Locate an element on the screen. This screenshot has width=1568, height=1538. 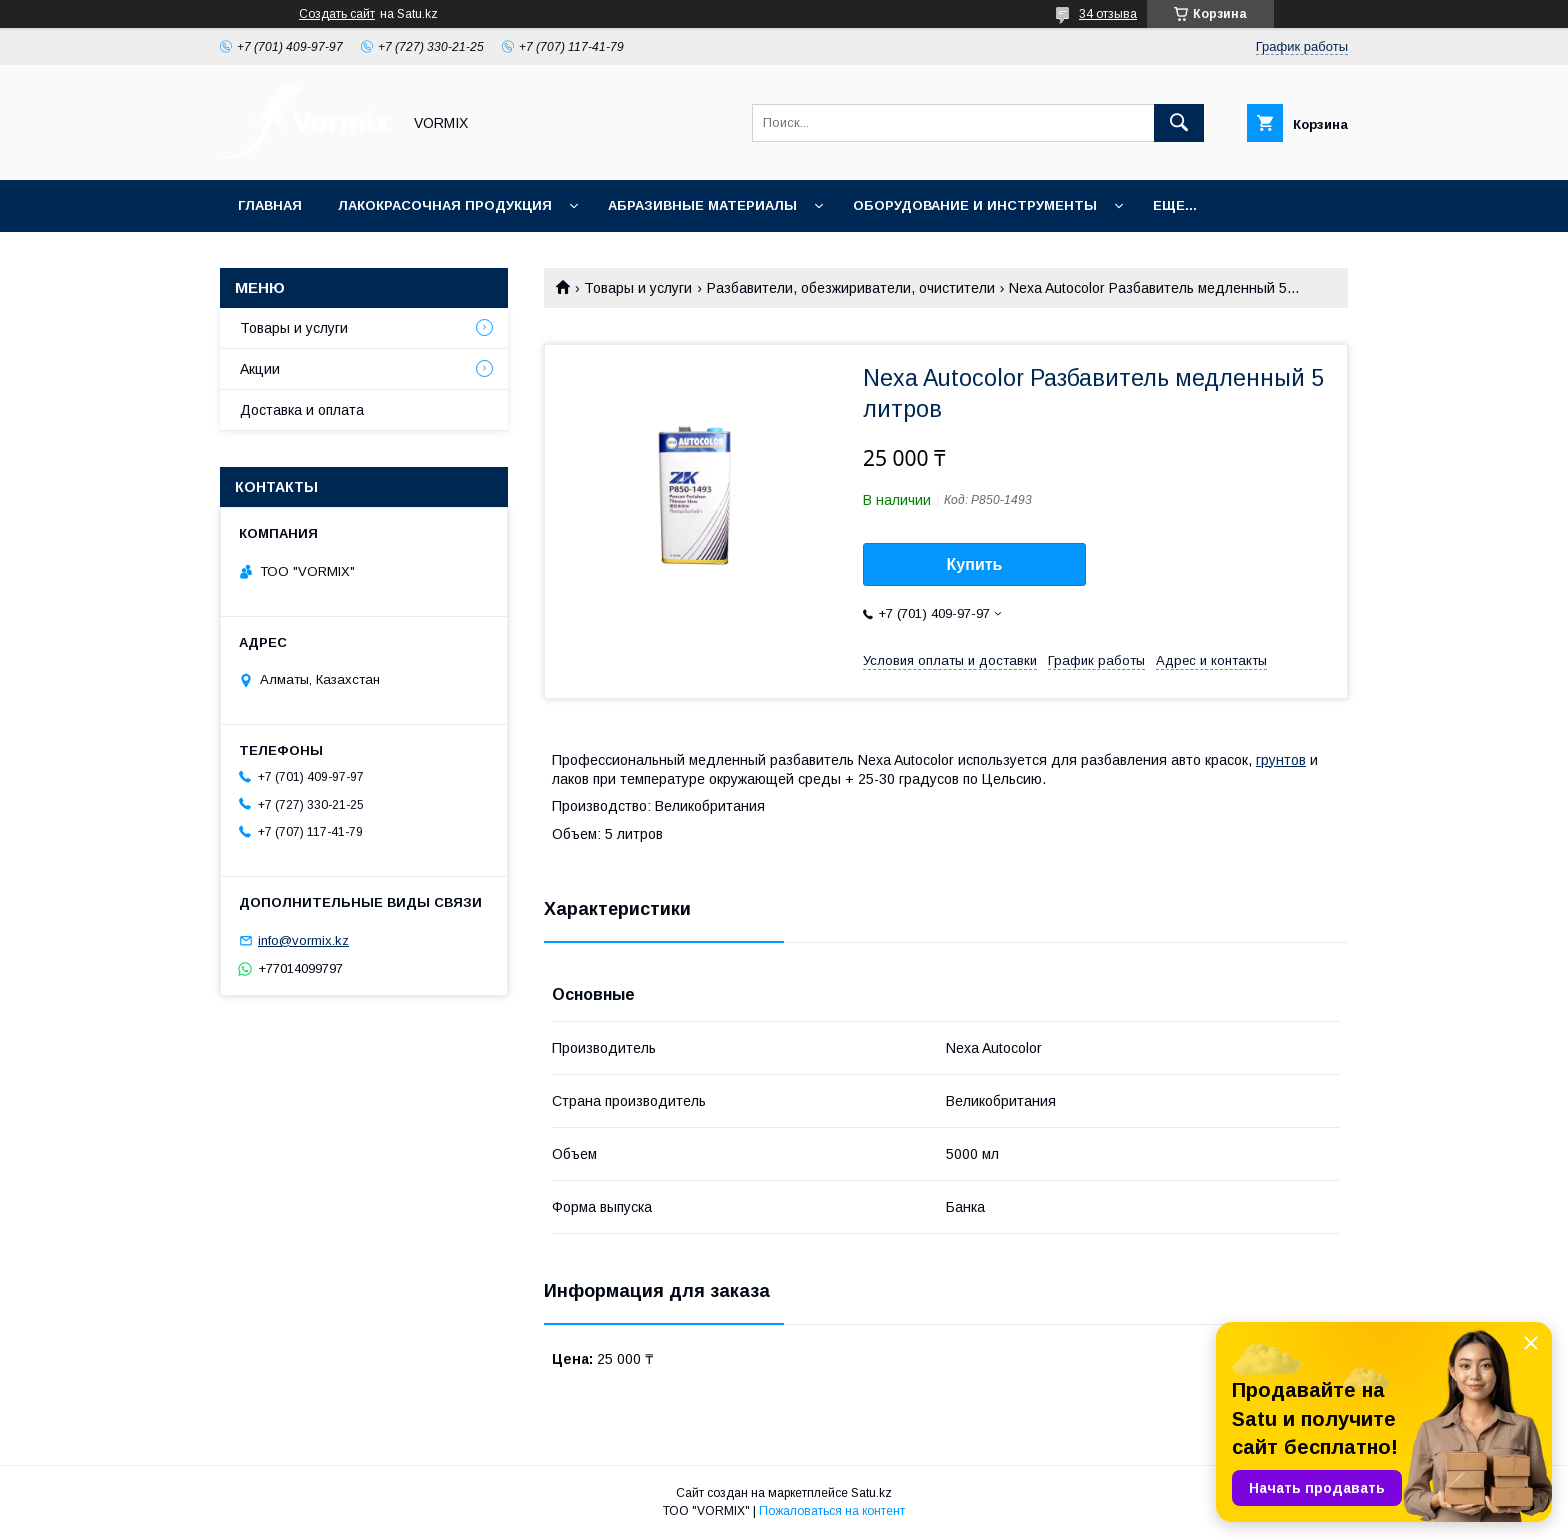
Абразивные материалы is located at coordinates (702, 205).